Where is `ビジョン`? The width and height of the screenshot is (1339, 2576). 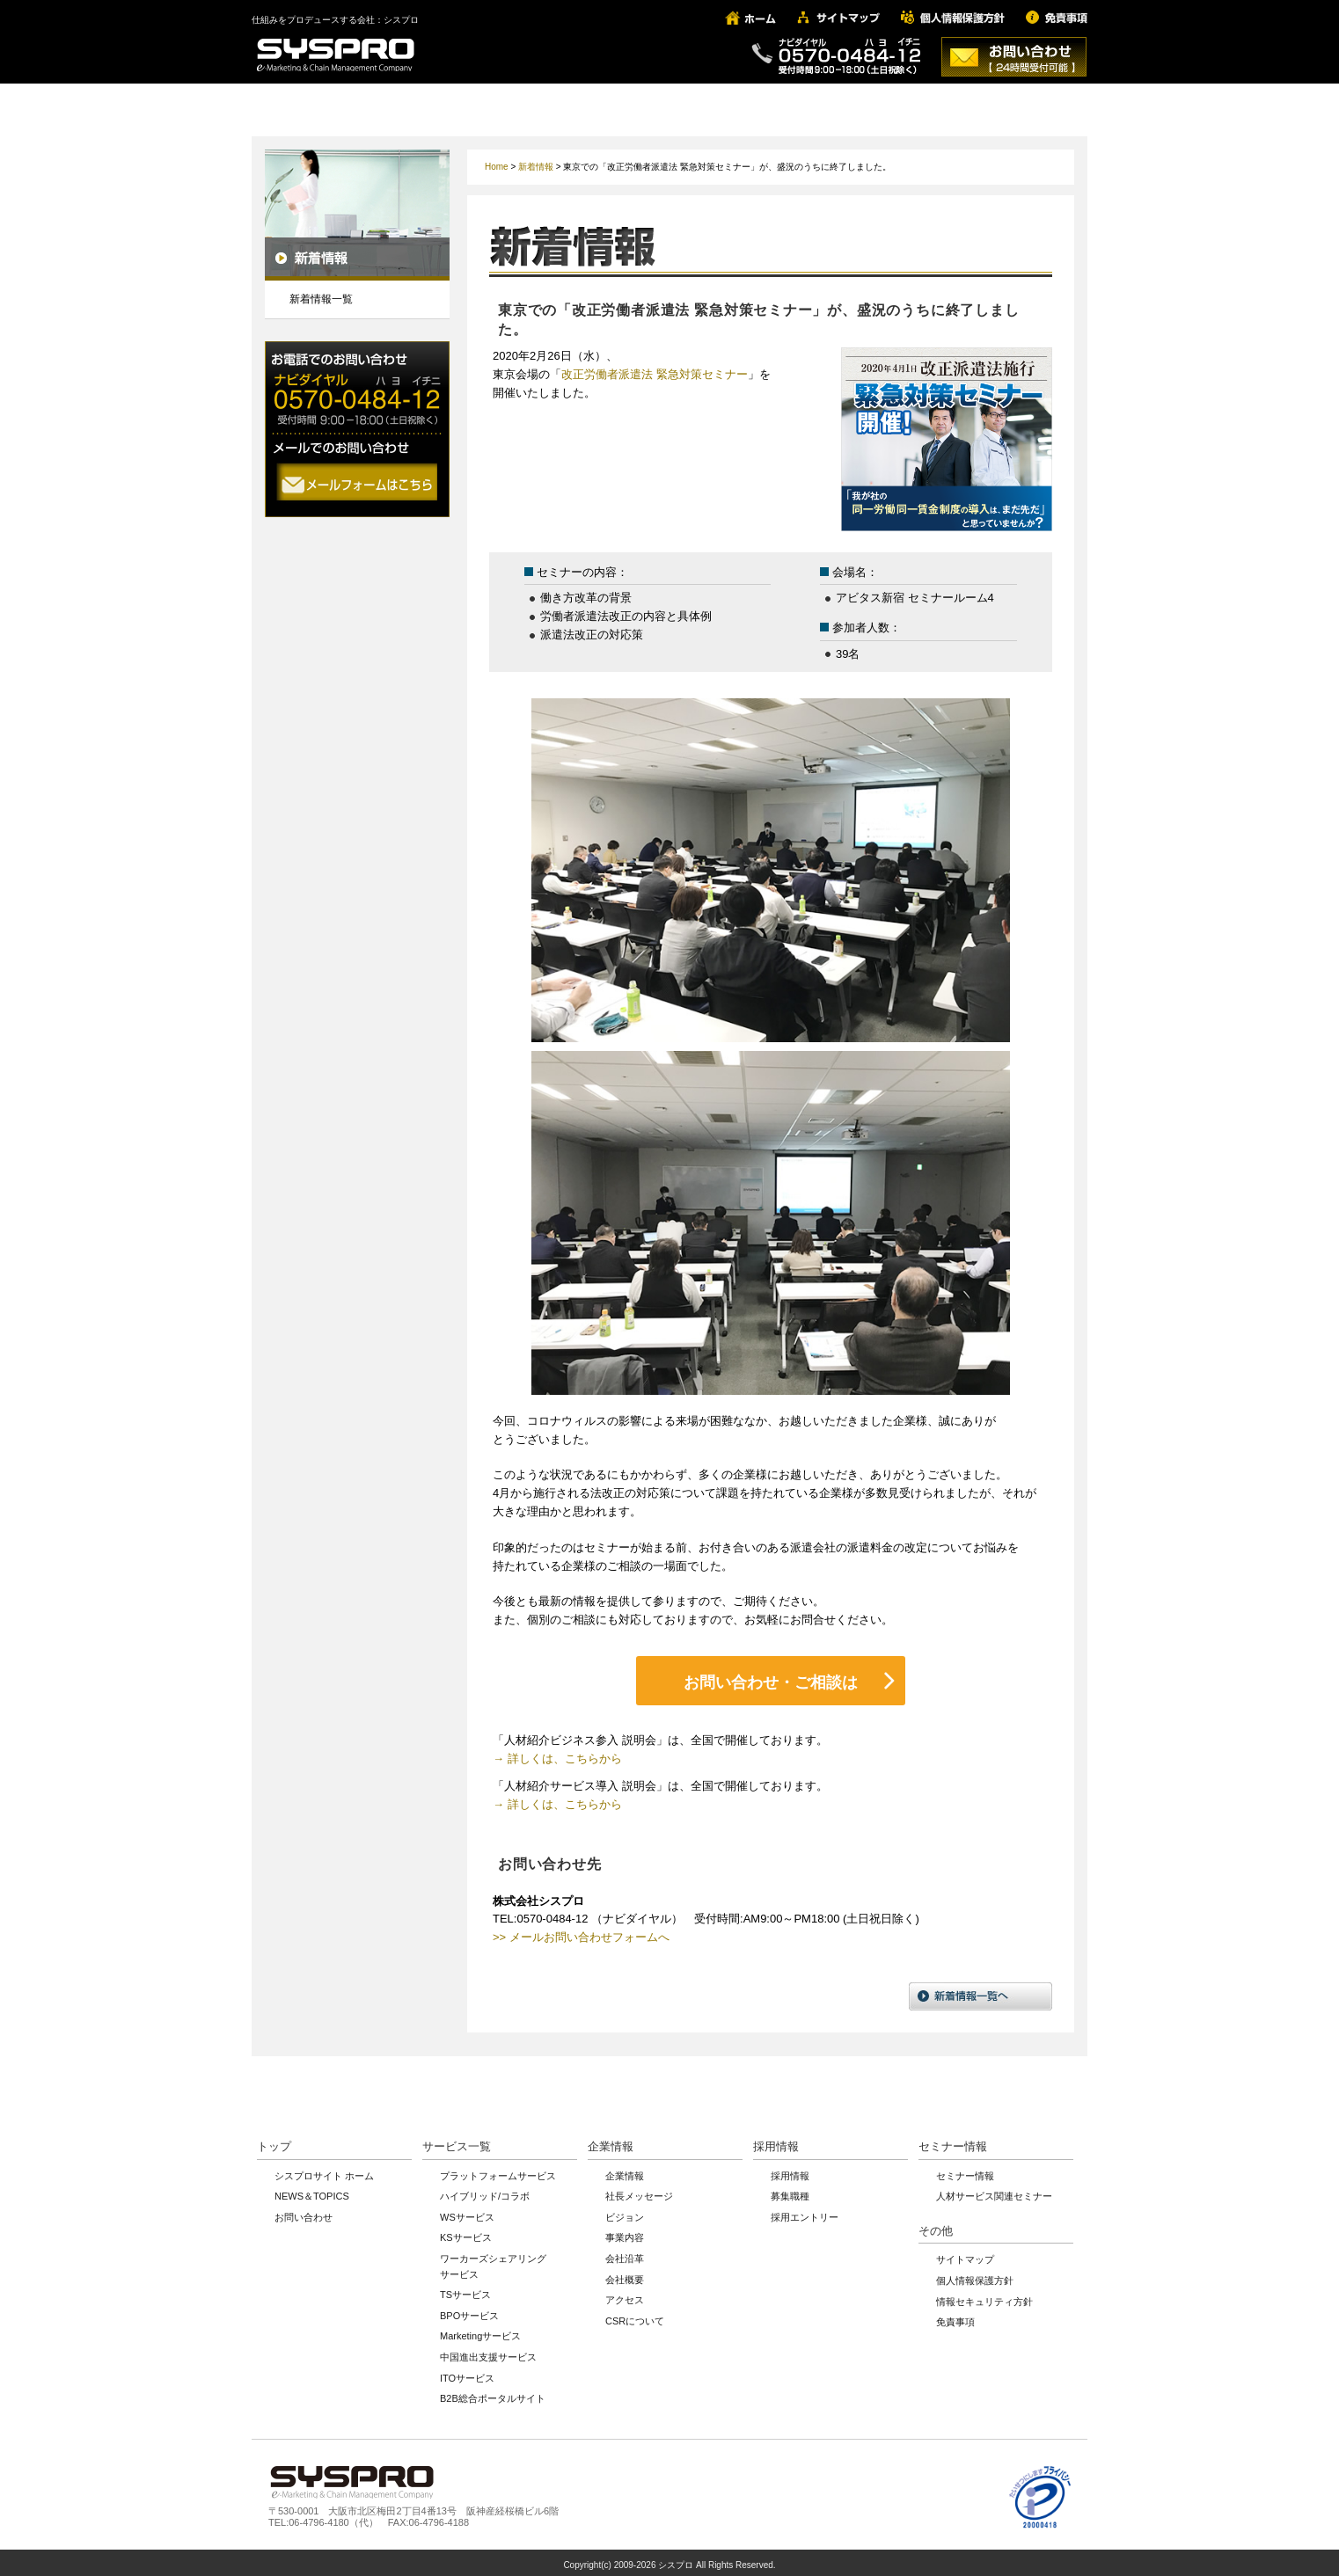 ビジョン is located at coordinates (624, 2212).